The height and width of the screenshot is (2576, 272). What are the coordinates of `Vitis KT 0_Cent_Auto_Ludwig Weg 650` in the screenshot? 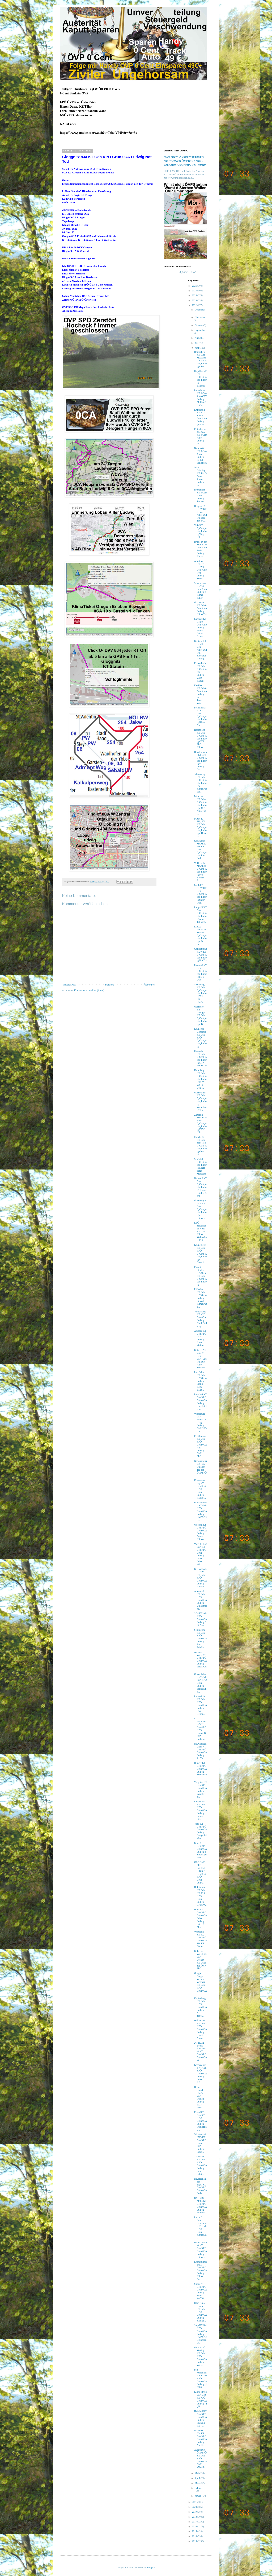 It's located at (200, 531).